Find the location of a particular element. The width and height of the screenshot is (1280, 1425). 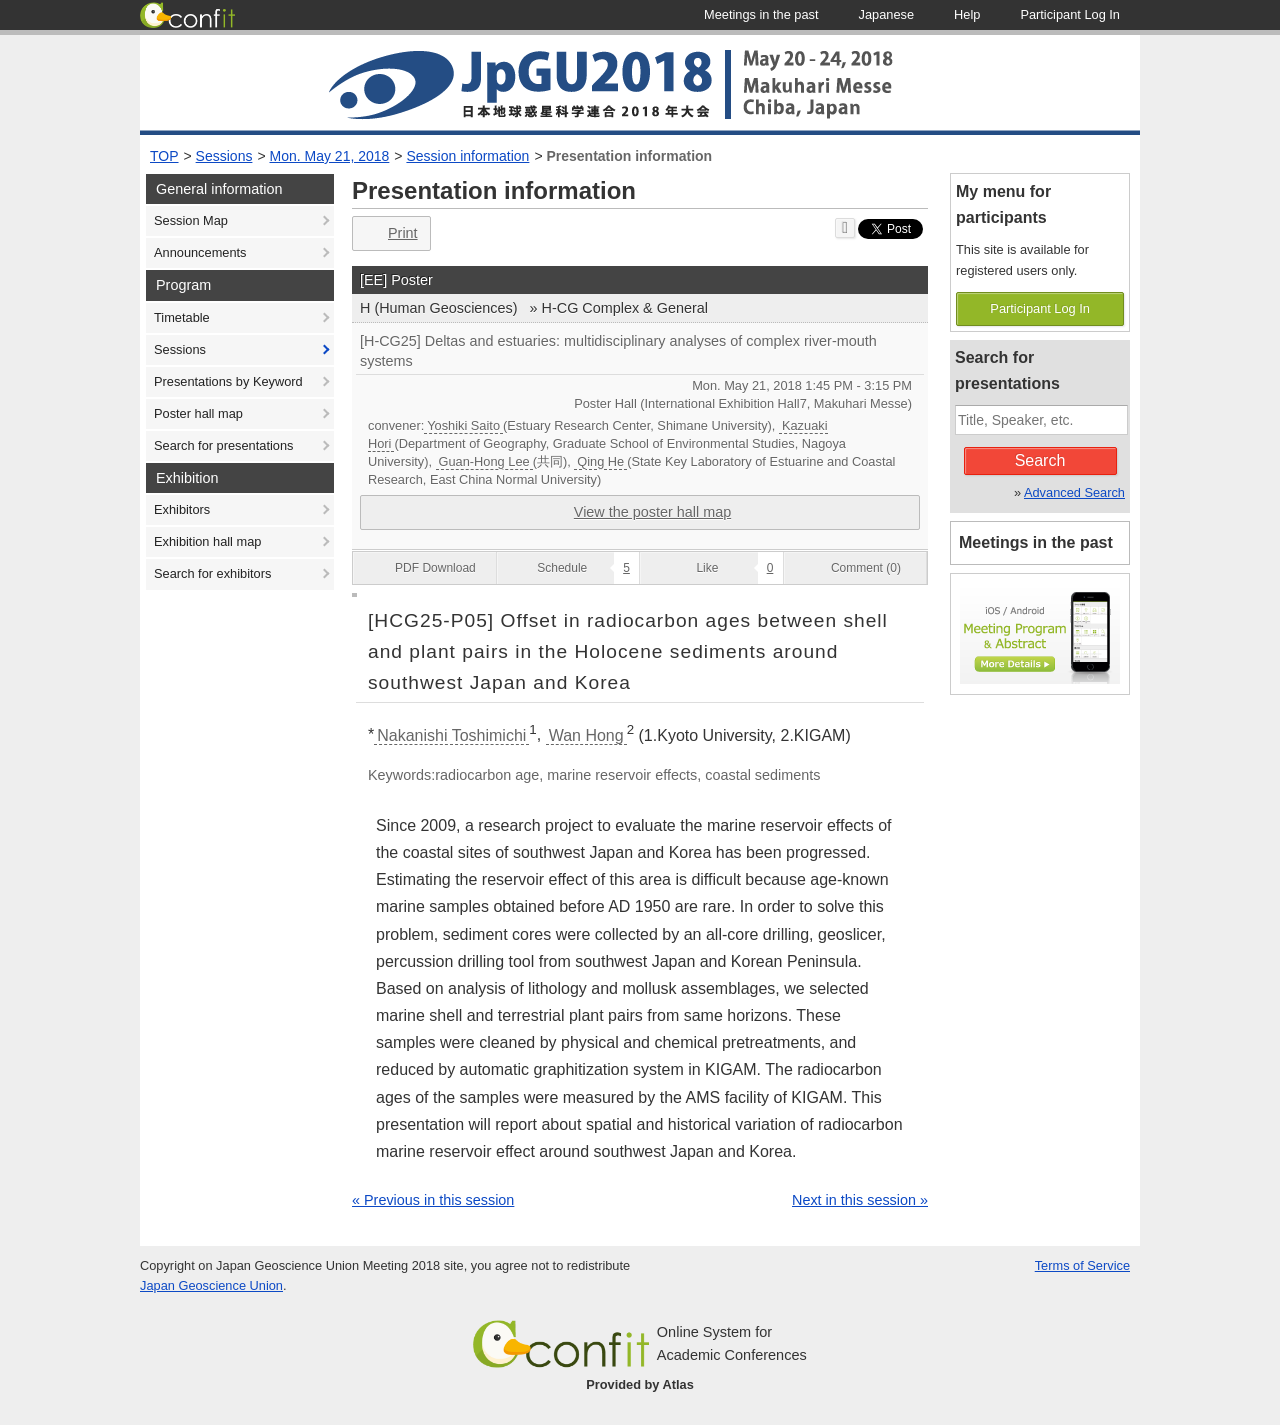

Presentation information is located at coordinates (629, 156).